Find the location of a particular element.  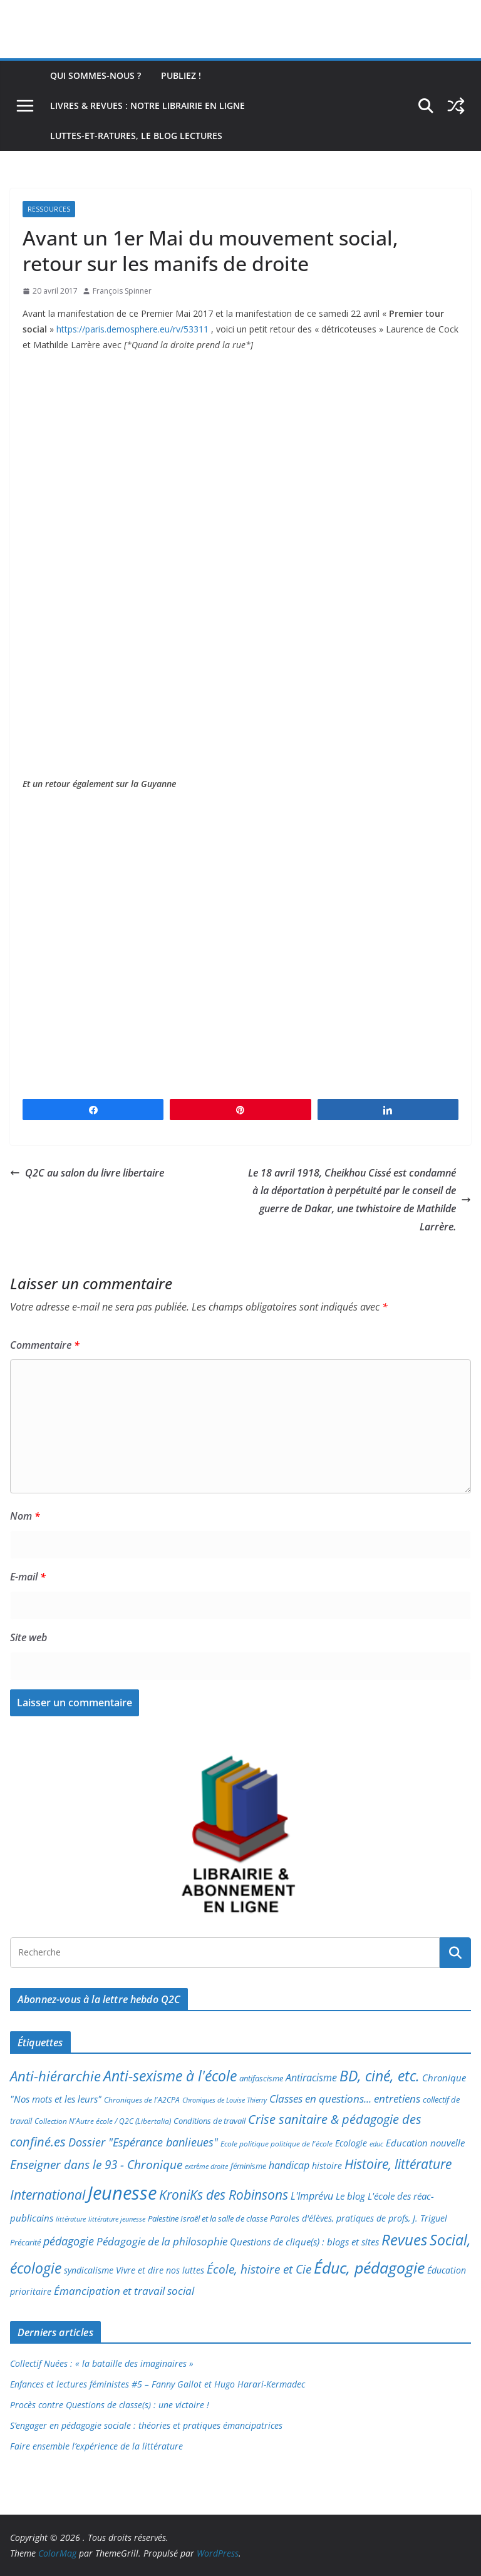

féminisme [féminisme (8 éléments)] is located at coordinates (248, 2166).